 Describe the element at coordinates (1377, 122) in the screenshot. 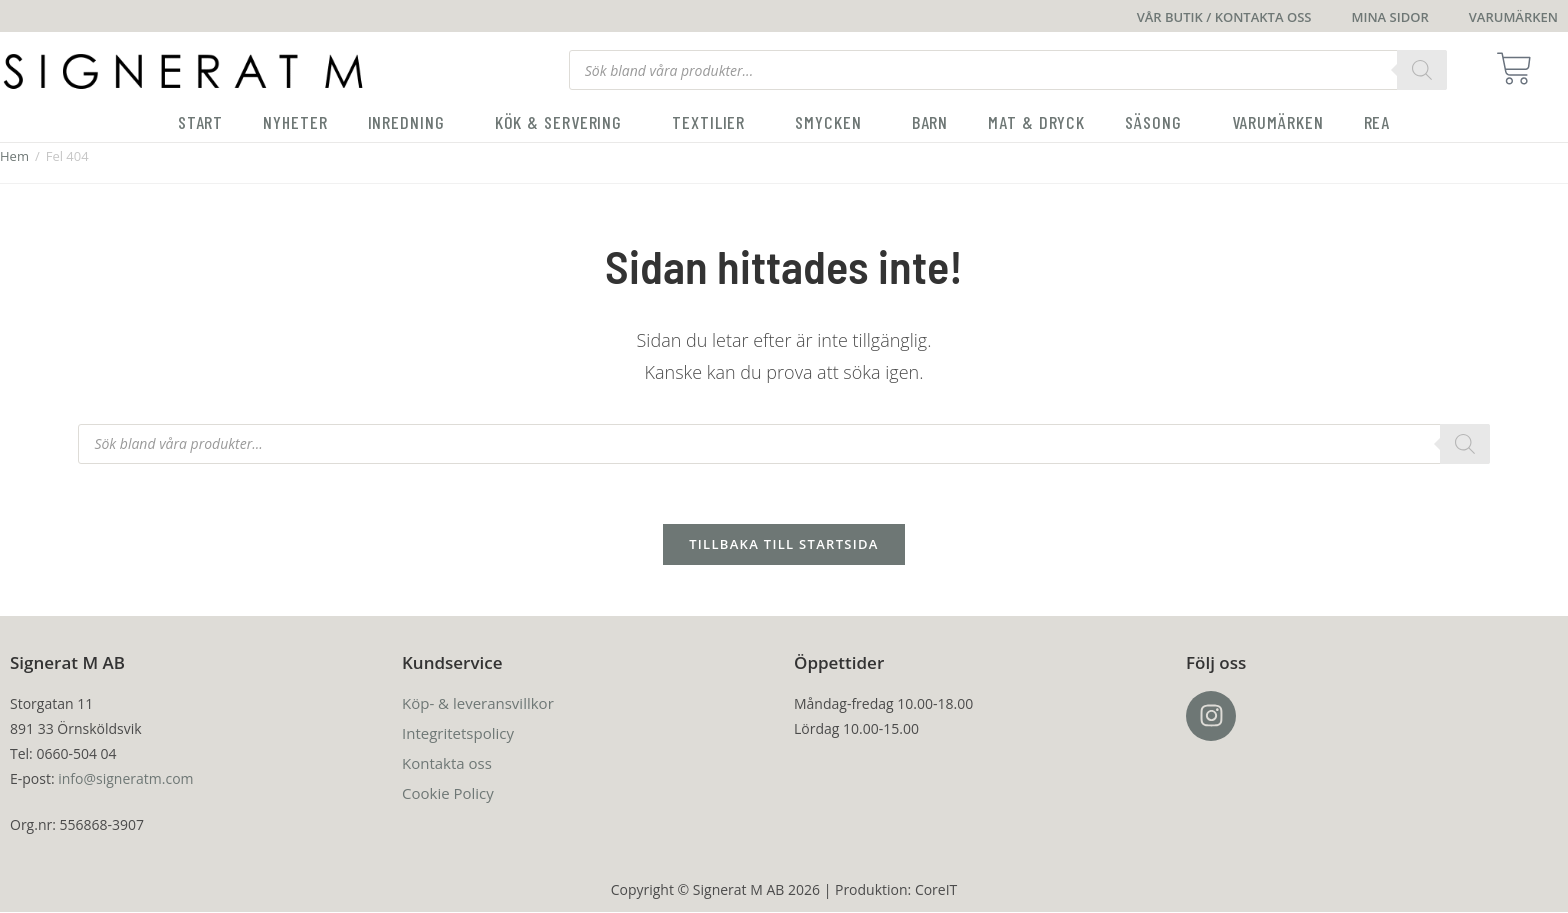

I see `Rea` at that location.